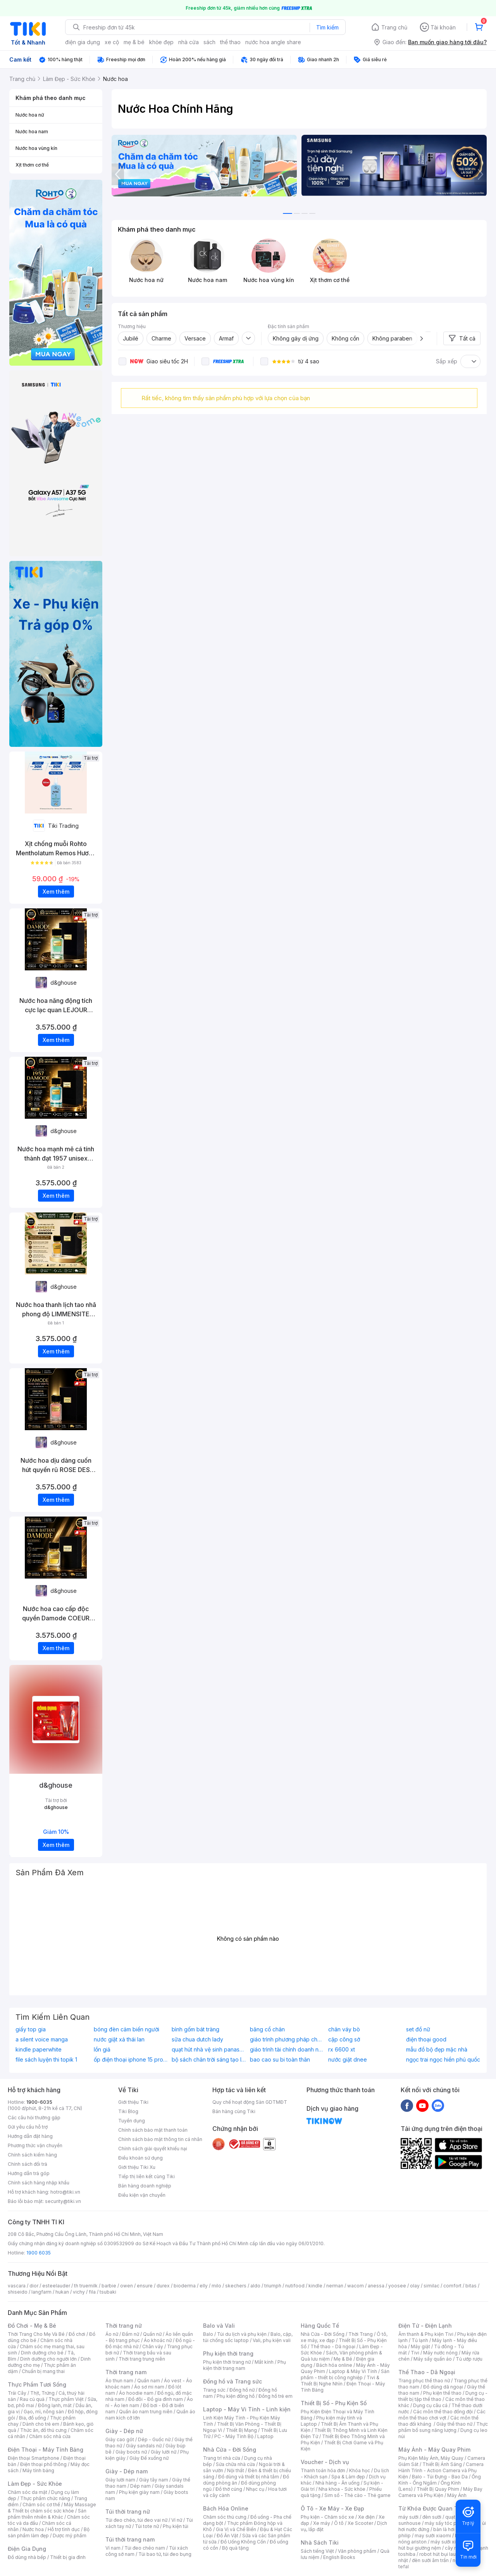  I want to click on Văn phòng phẩm, so click(357, 2551).